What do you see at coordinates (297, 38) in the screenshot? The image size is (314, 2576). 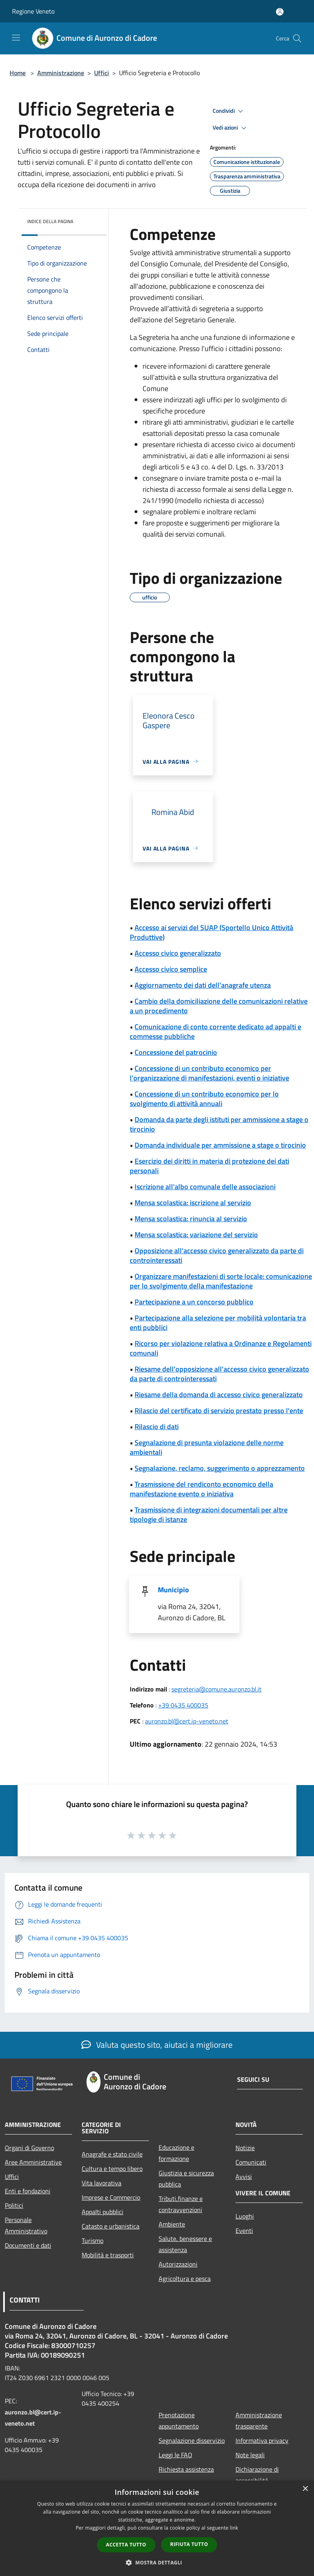 I see `[Cerca]` at bounding box center [297, 38].